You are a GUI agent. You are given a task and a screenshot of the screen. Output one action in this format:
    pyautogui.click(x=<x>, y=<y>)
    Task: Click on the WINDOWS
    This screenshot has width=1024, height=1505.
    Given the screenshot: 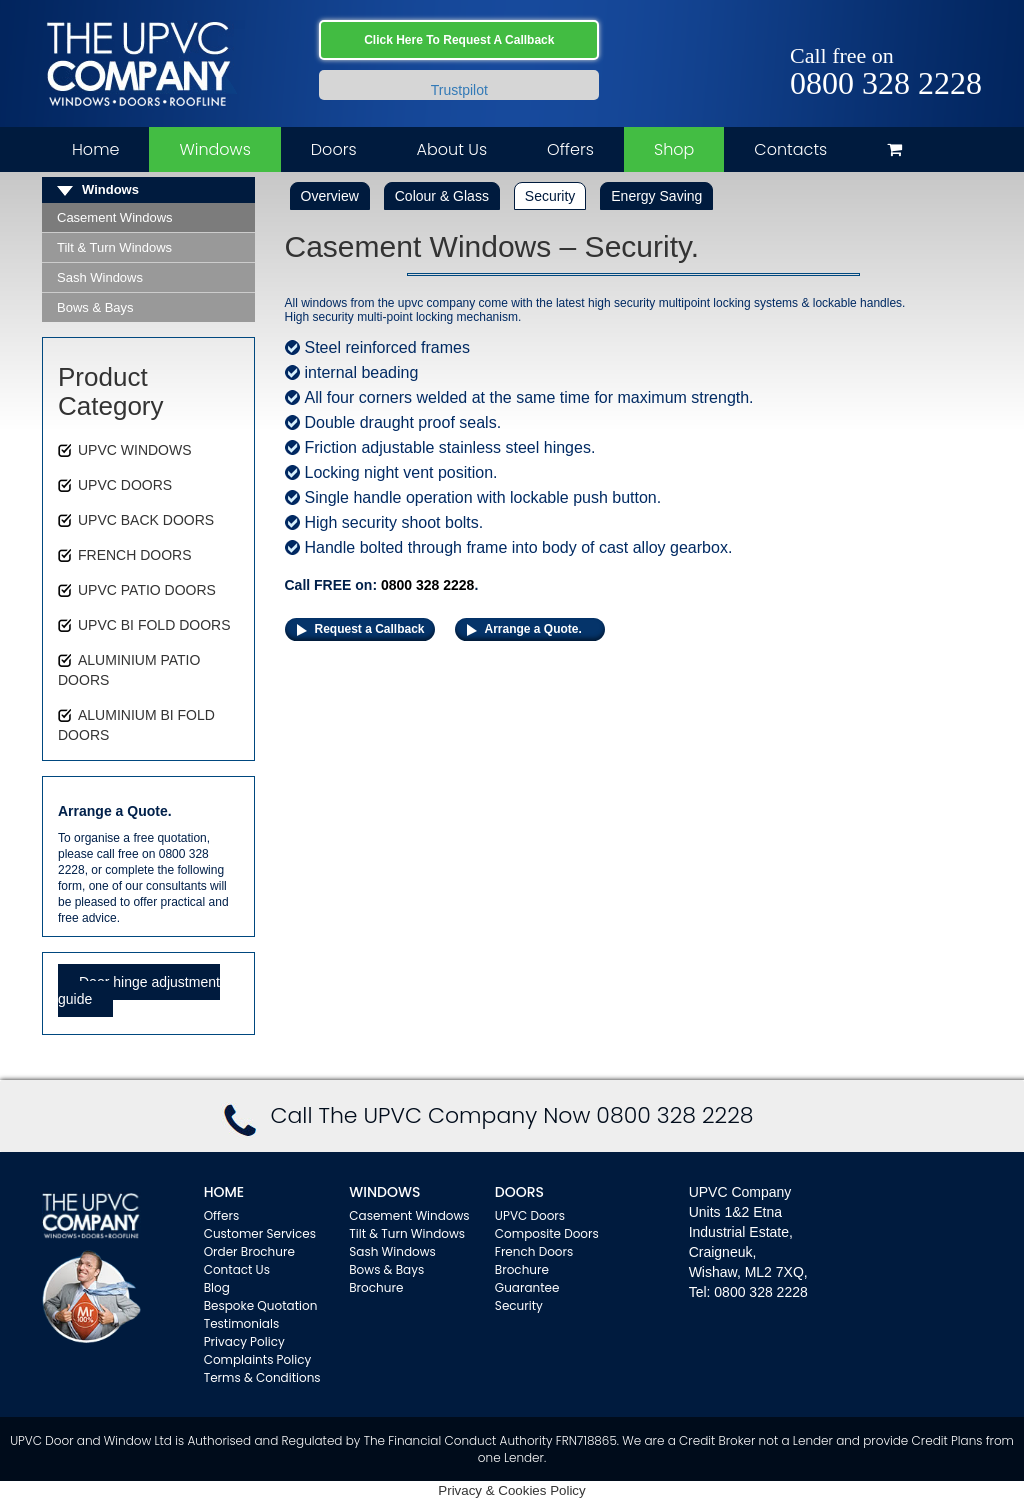 What is the action you would take?
    pyautogui.click(x=384, y=1192)
    